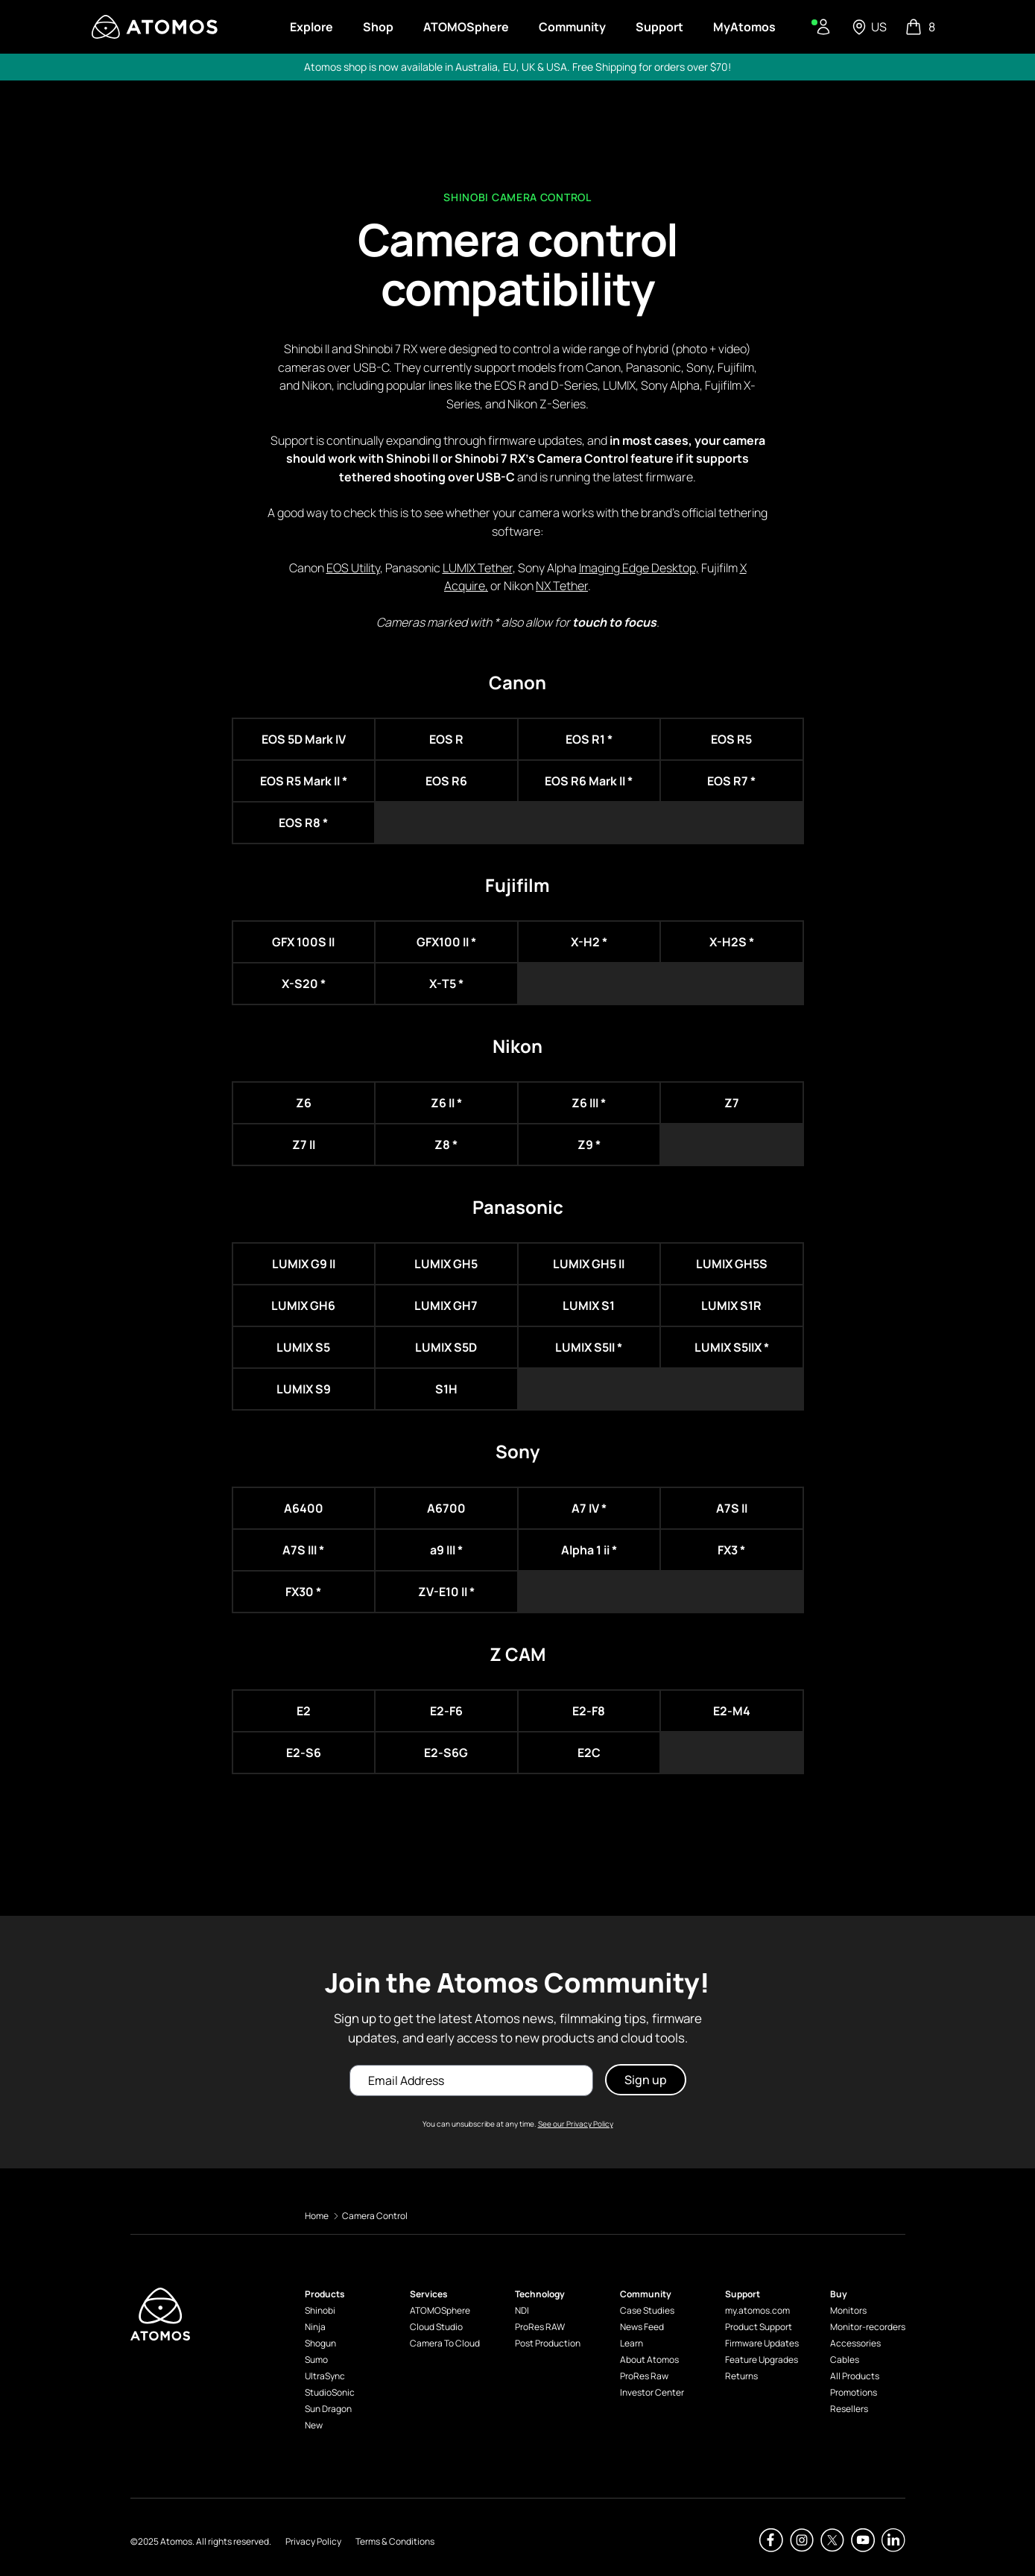 The width and height of the screenshot is (1035, 2576). Describe the element at coordinates (303, 1591) in the screenshot. I see `FX30 *` at that location.